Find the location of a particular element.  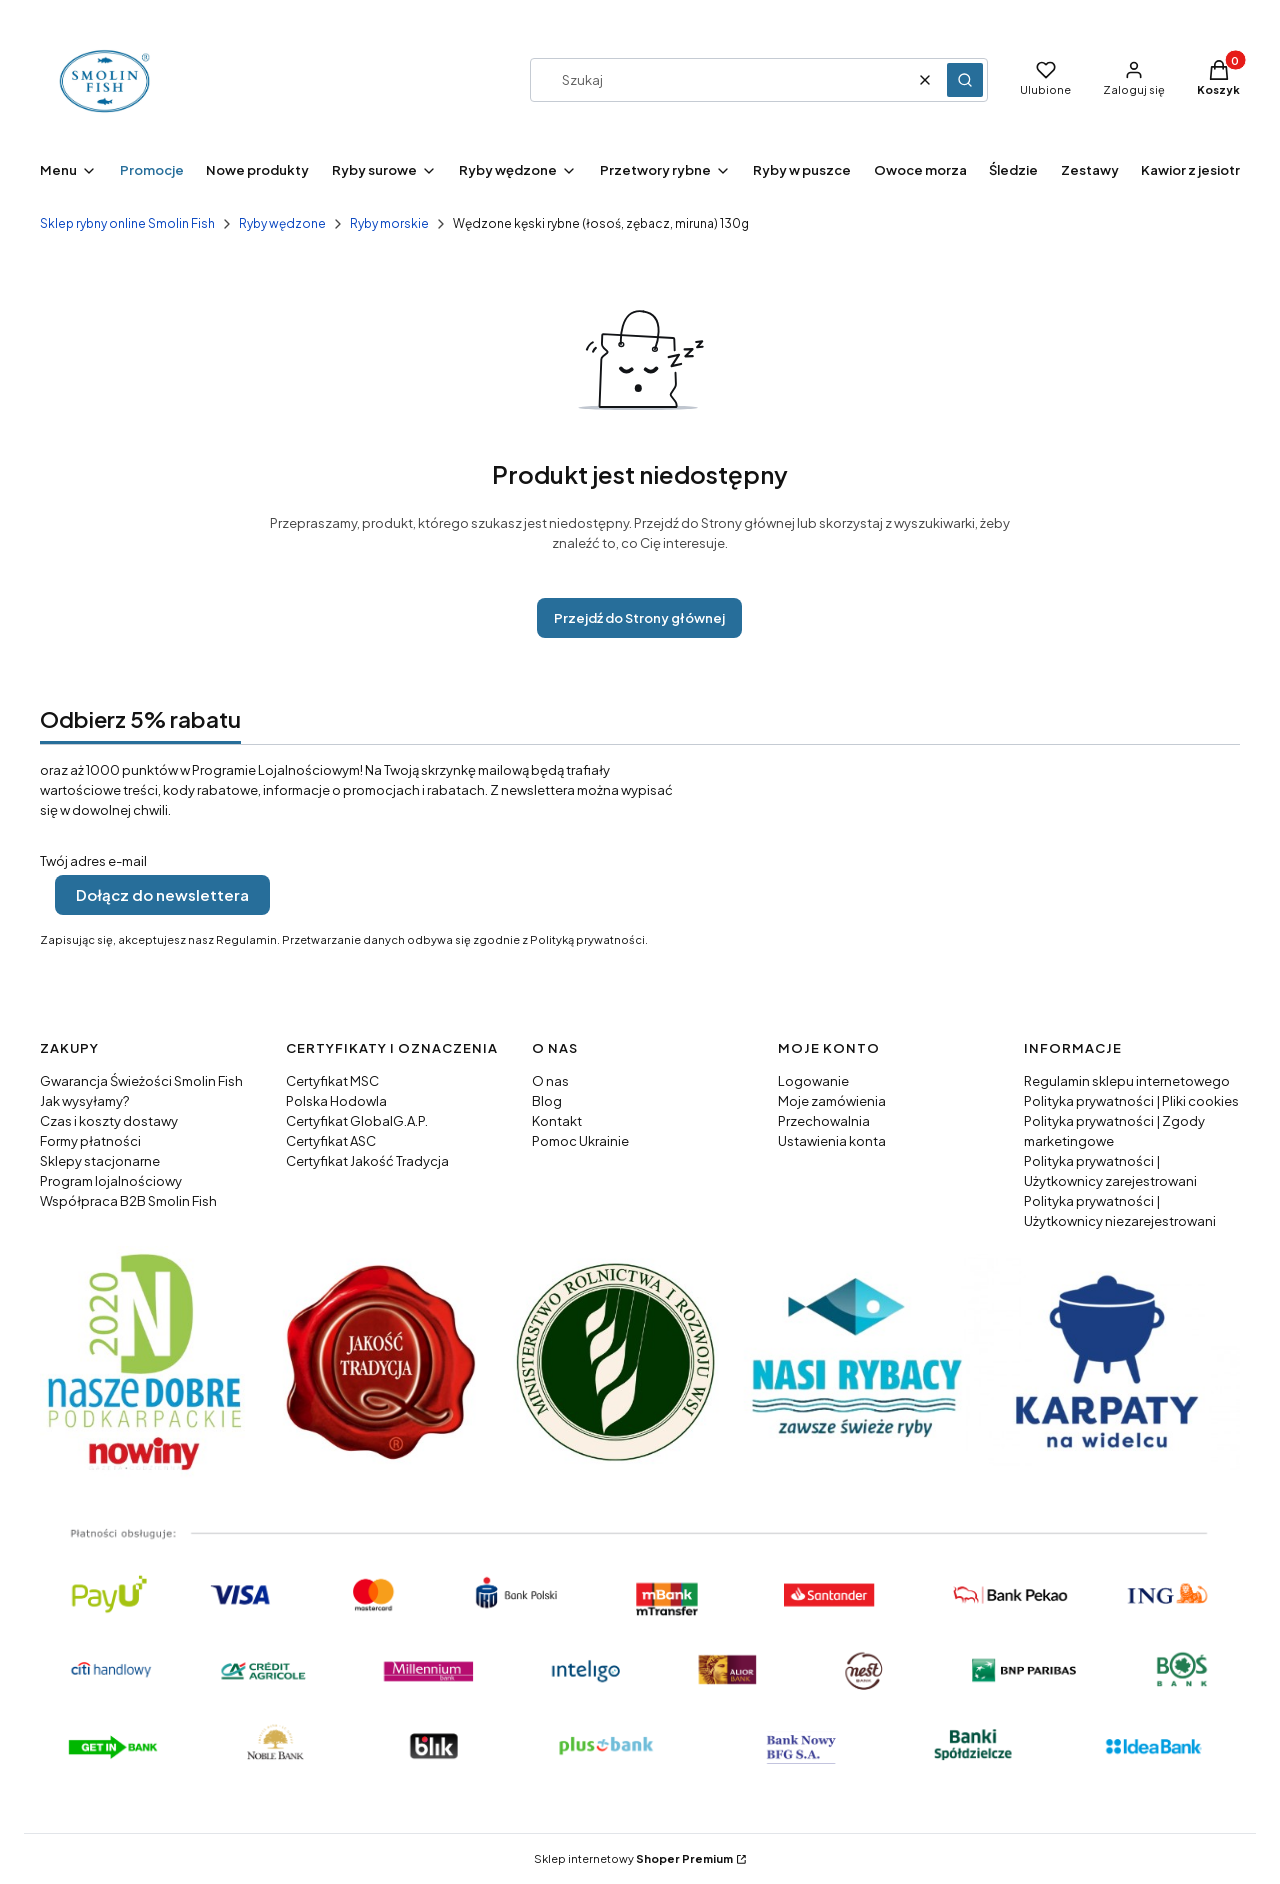

Czas i koszty dostawy is located at coordinates (109, 1121).